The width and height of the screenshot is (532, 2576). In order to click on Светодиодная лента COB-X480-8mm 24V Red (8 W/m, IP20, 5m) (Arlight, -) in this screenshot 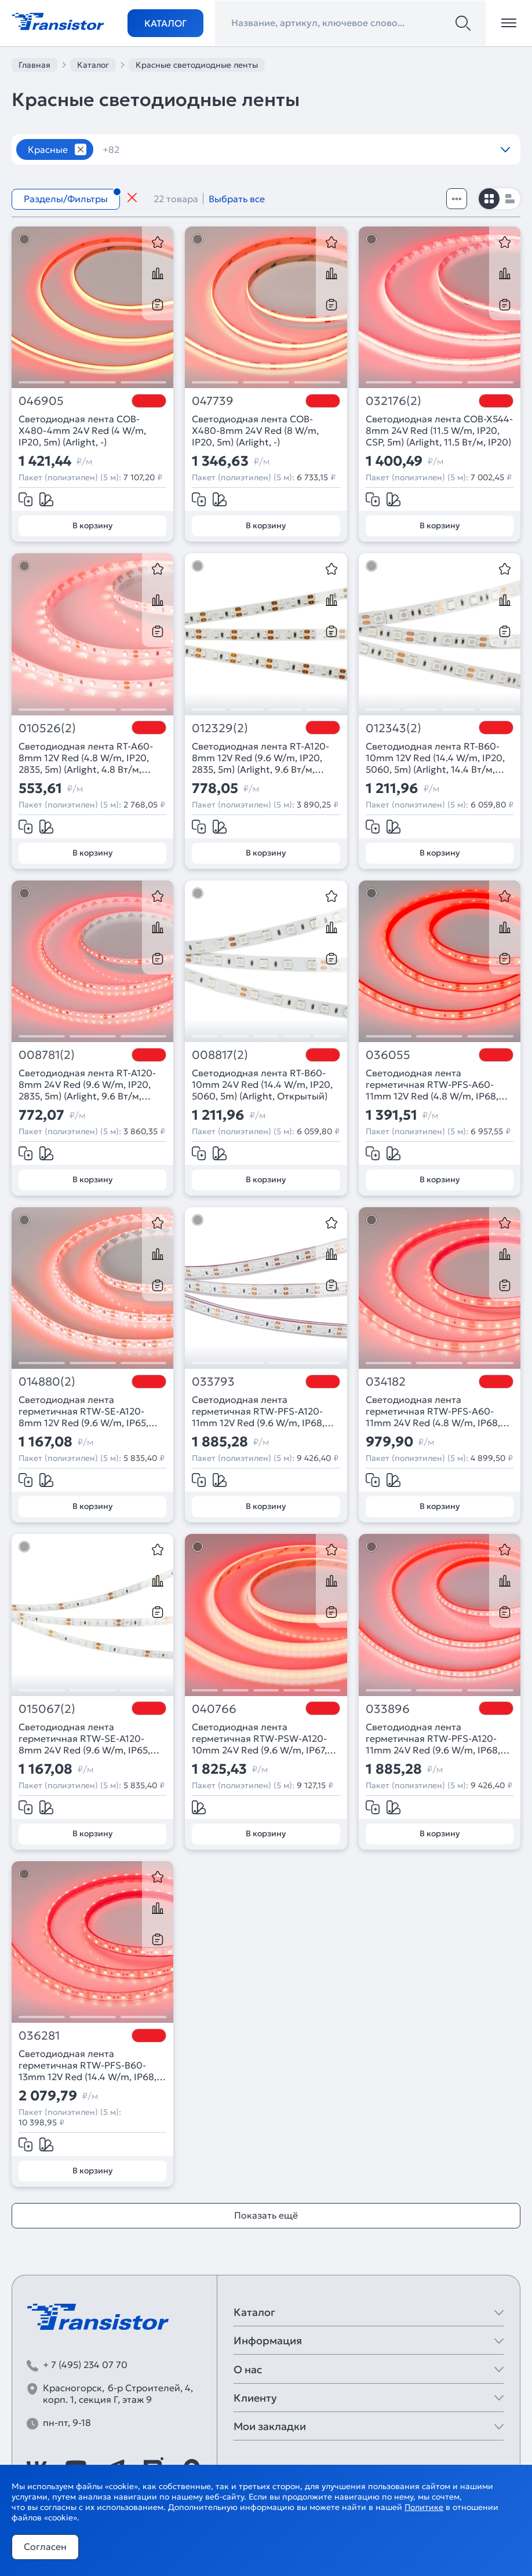, I will do `click(255, 430)`.